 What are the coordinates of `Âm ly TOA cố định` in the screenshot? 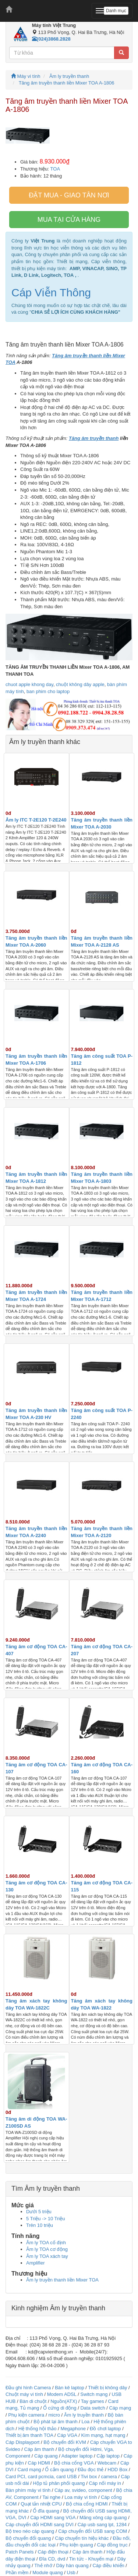 It's located at (46, 2242).